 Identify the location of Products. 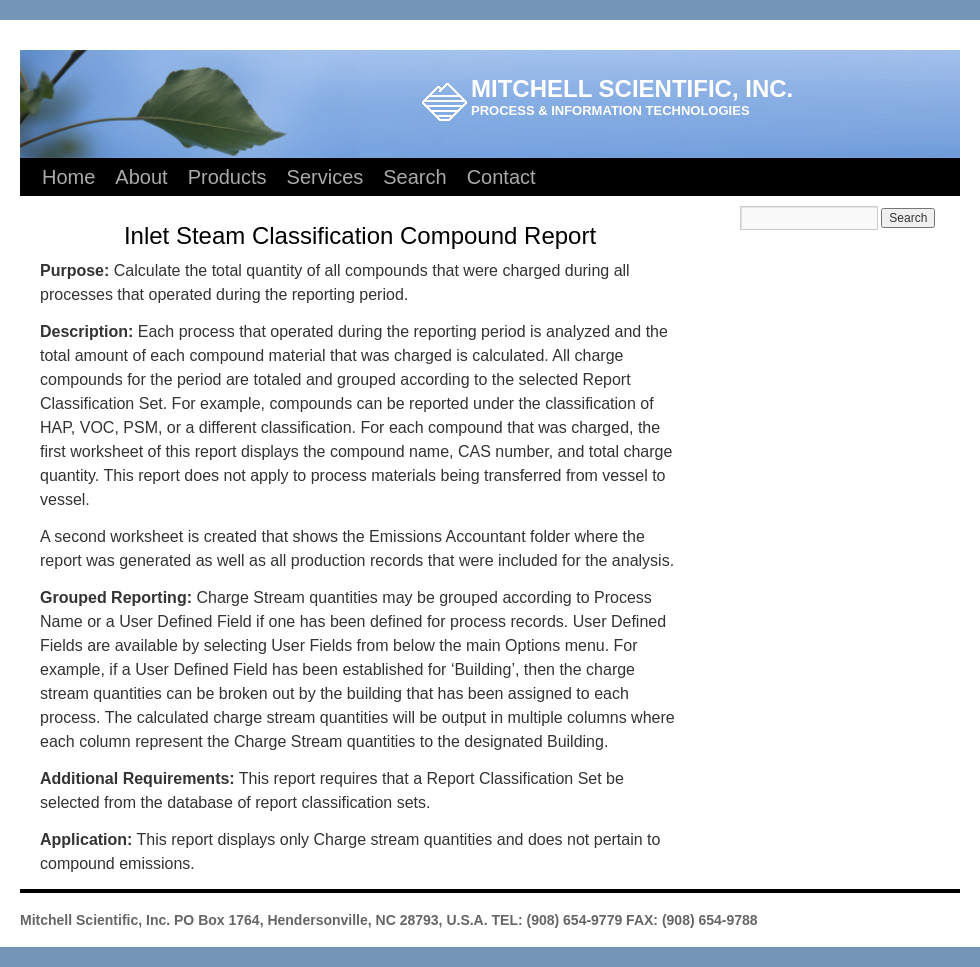
(227, 177).